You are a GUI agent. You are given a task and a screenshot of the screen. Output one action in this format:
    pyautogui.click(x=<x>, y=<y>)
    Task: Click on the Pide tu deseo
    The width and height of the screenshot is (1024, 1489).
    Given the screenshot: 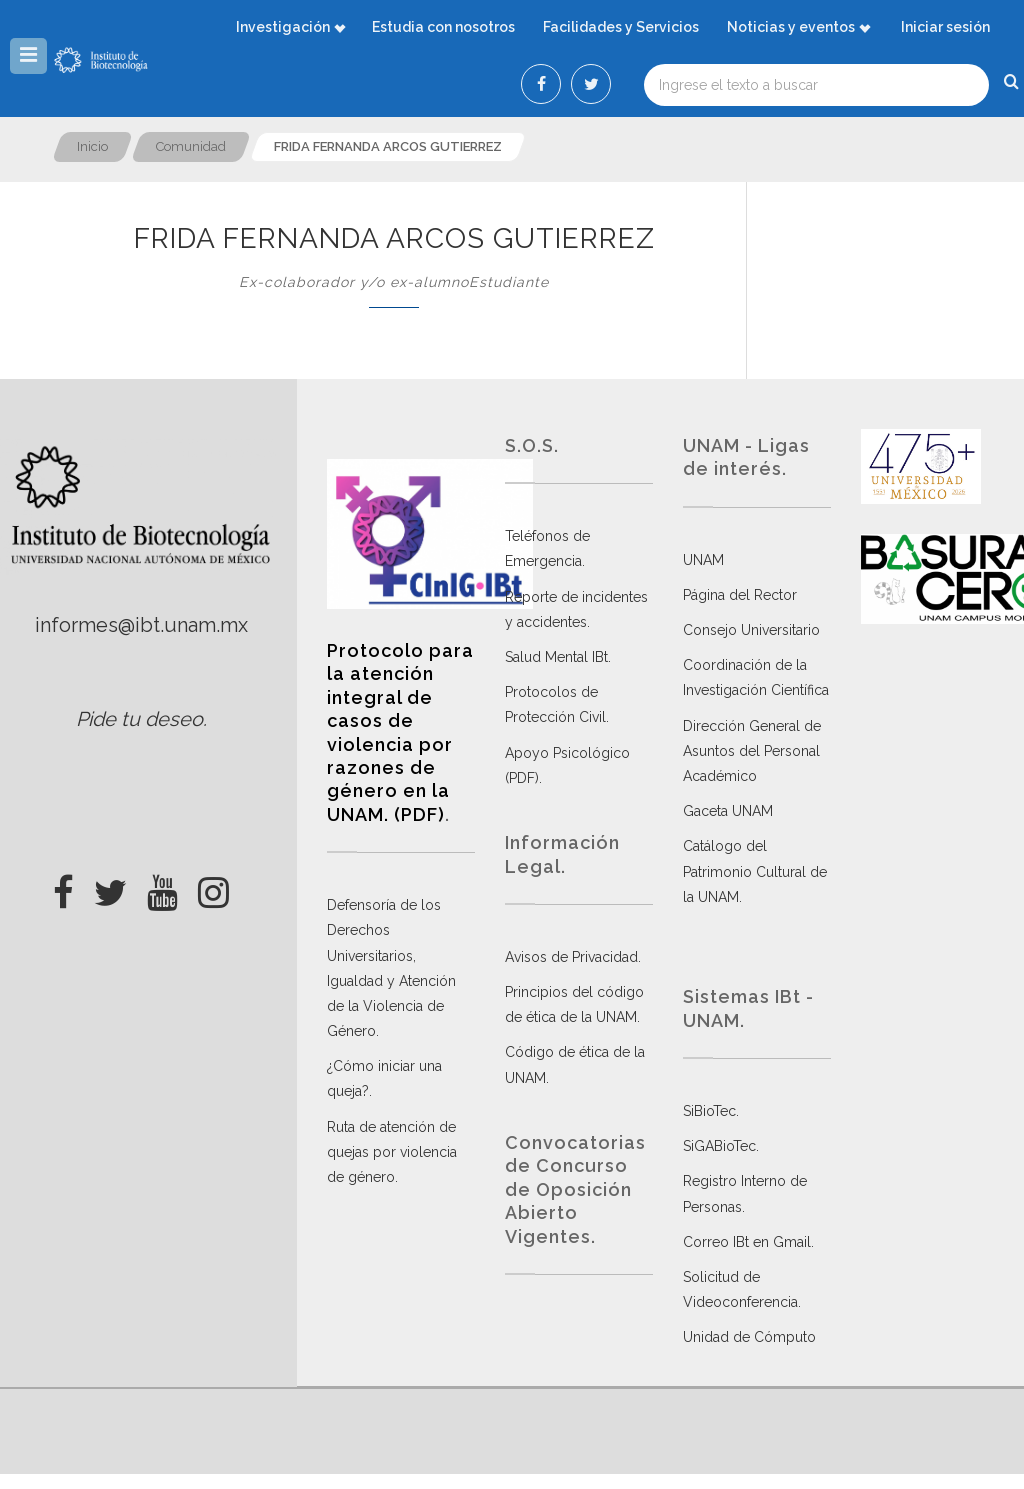 What is the action you would take?
    pyautogui.click(x=139, y=719)
    